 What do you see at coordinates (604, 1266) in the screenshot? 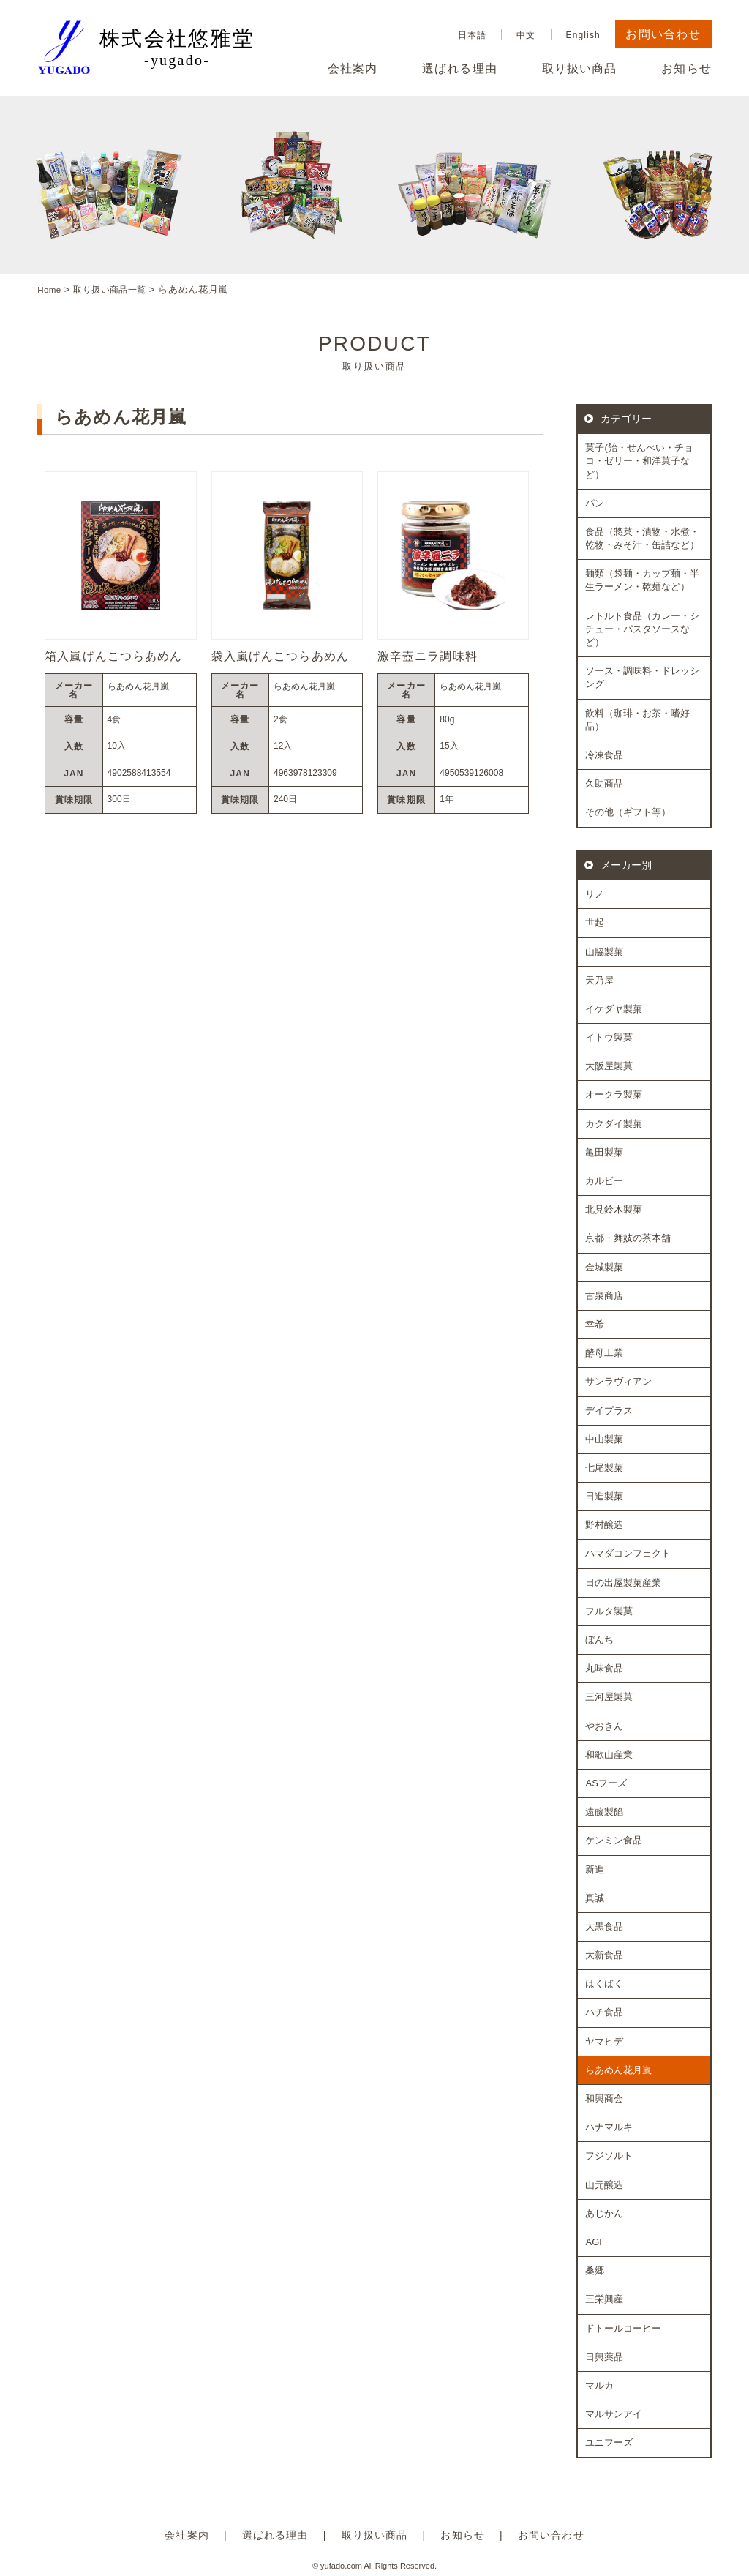
I see `金城製菓` at bounding box center [604, 1266].